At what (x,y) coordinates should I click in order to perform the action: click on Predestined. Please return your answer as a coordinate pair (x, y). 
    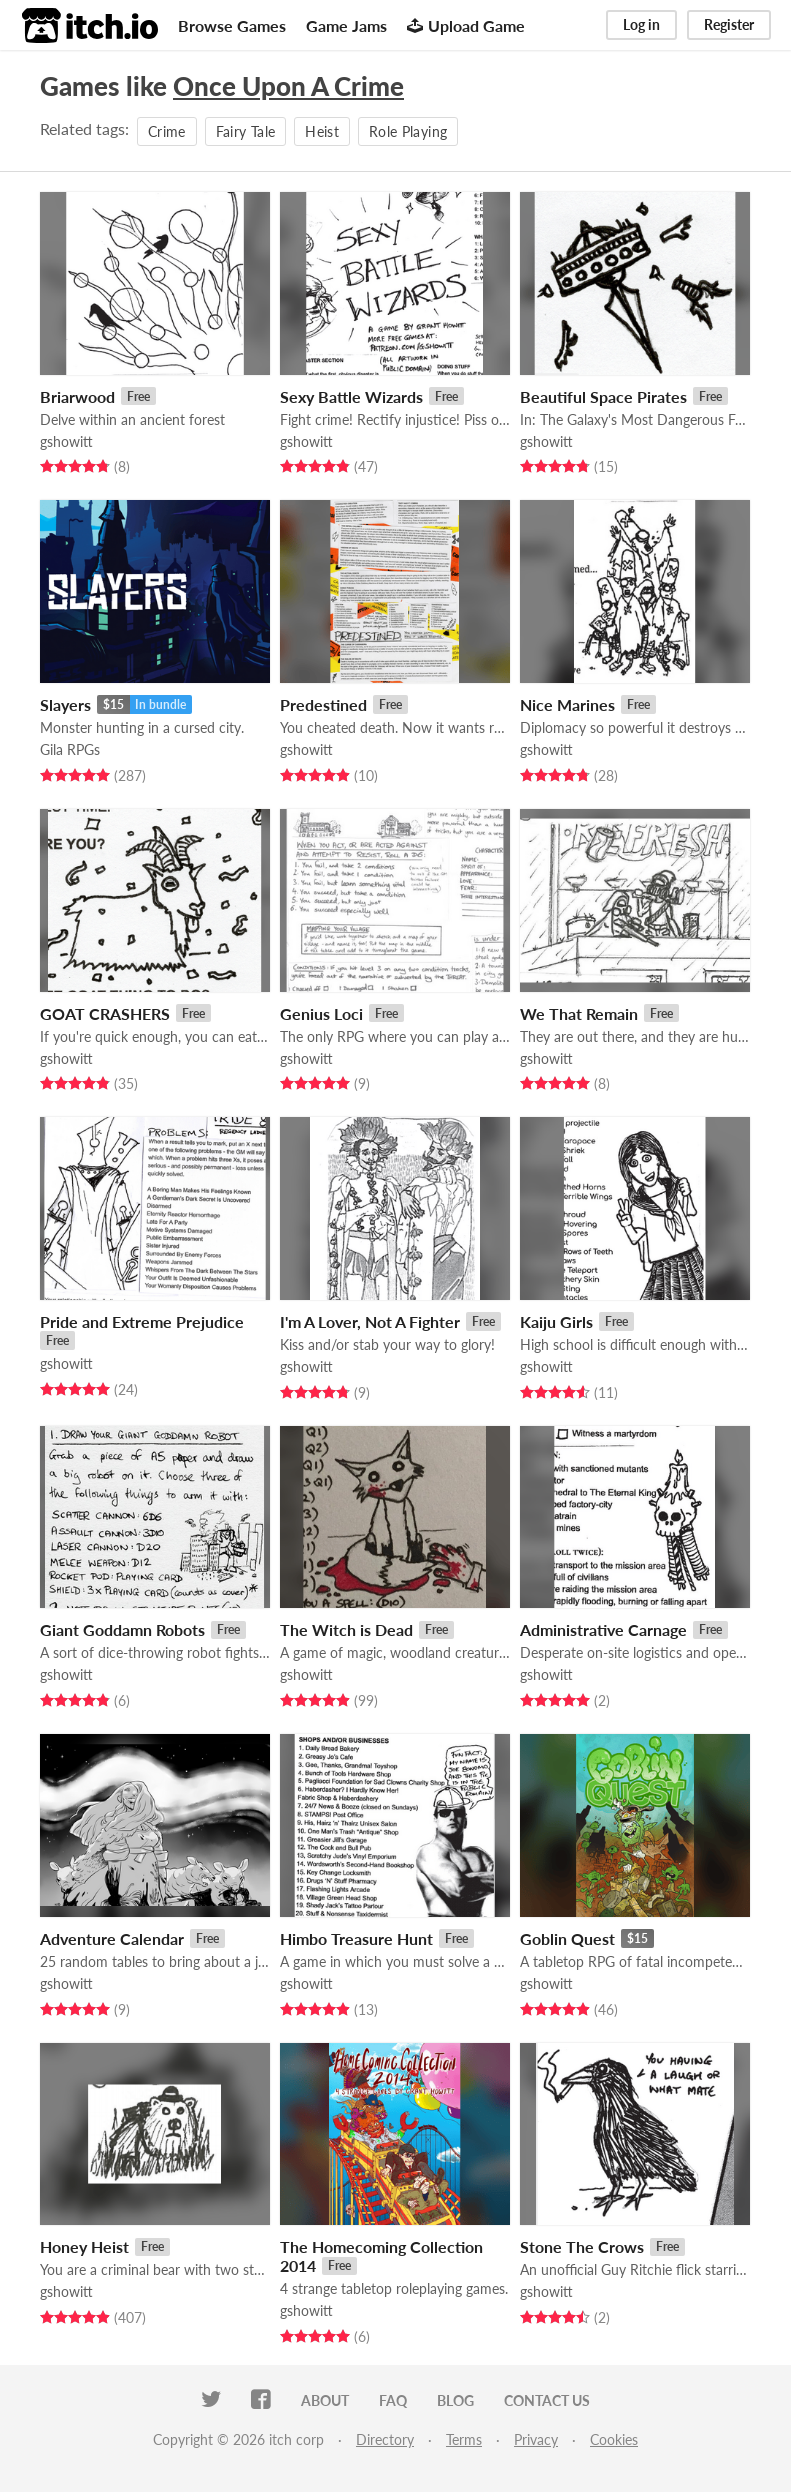
    Looking at the image, I should click on (323, 704).